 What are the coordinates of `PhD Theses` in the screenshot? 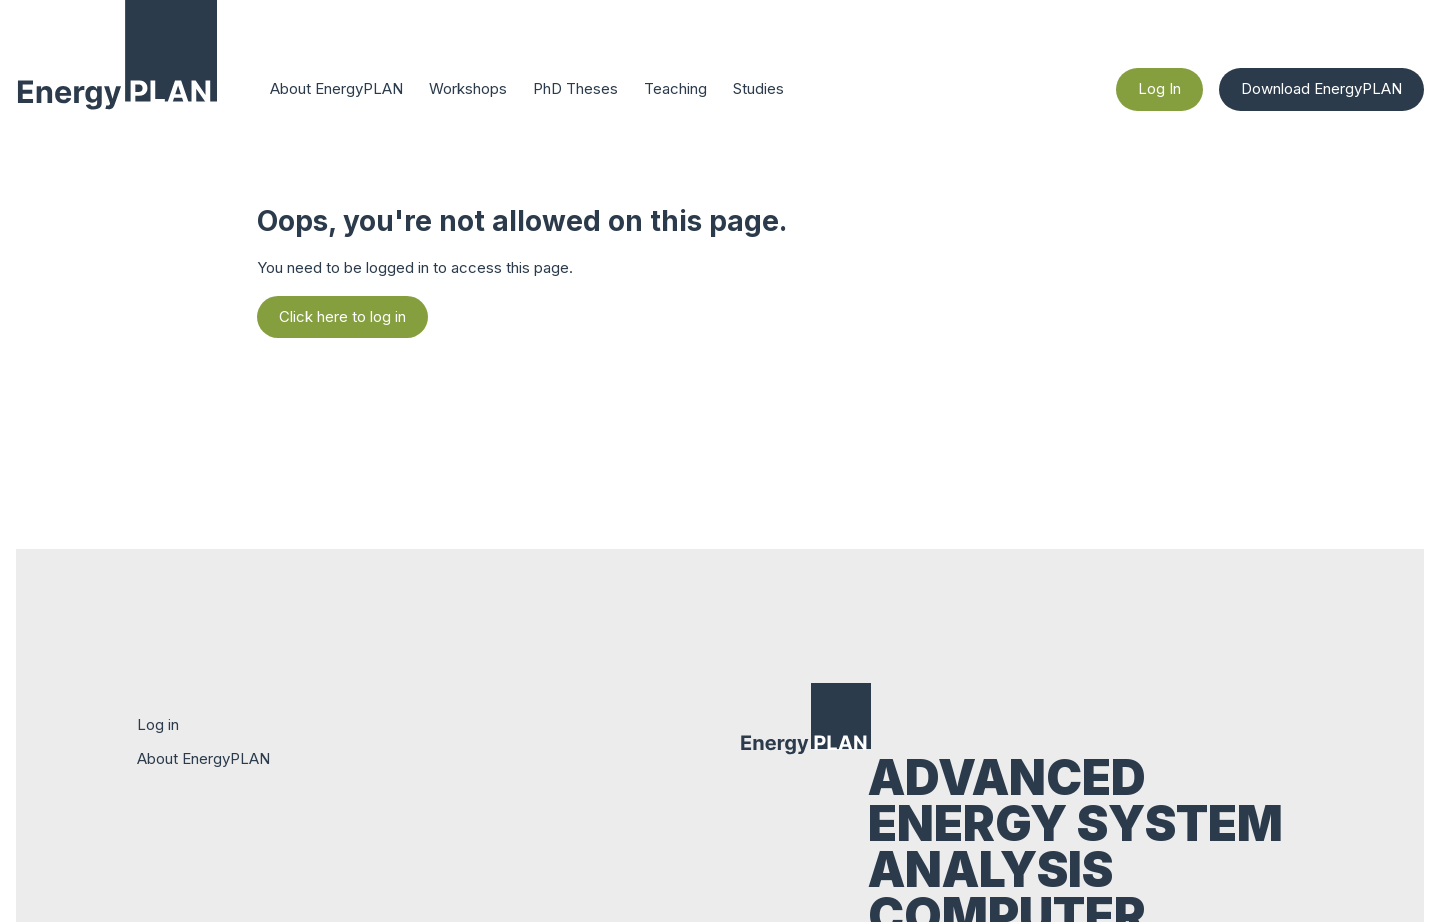 It's located at (575, 88).